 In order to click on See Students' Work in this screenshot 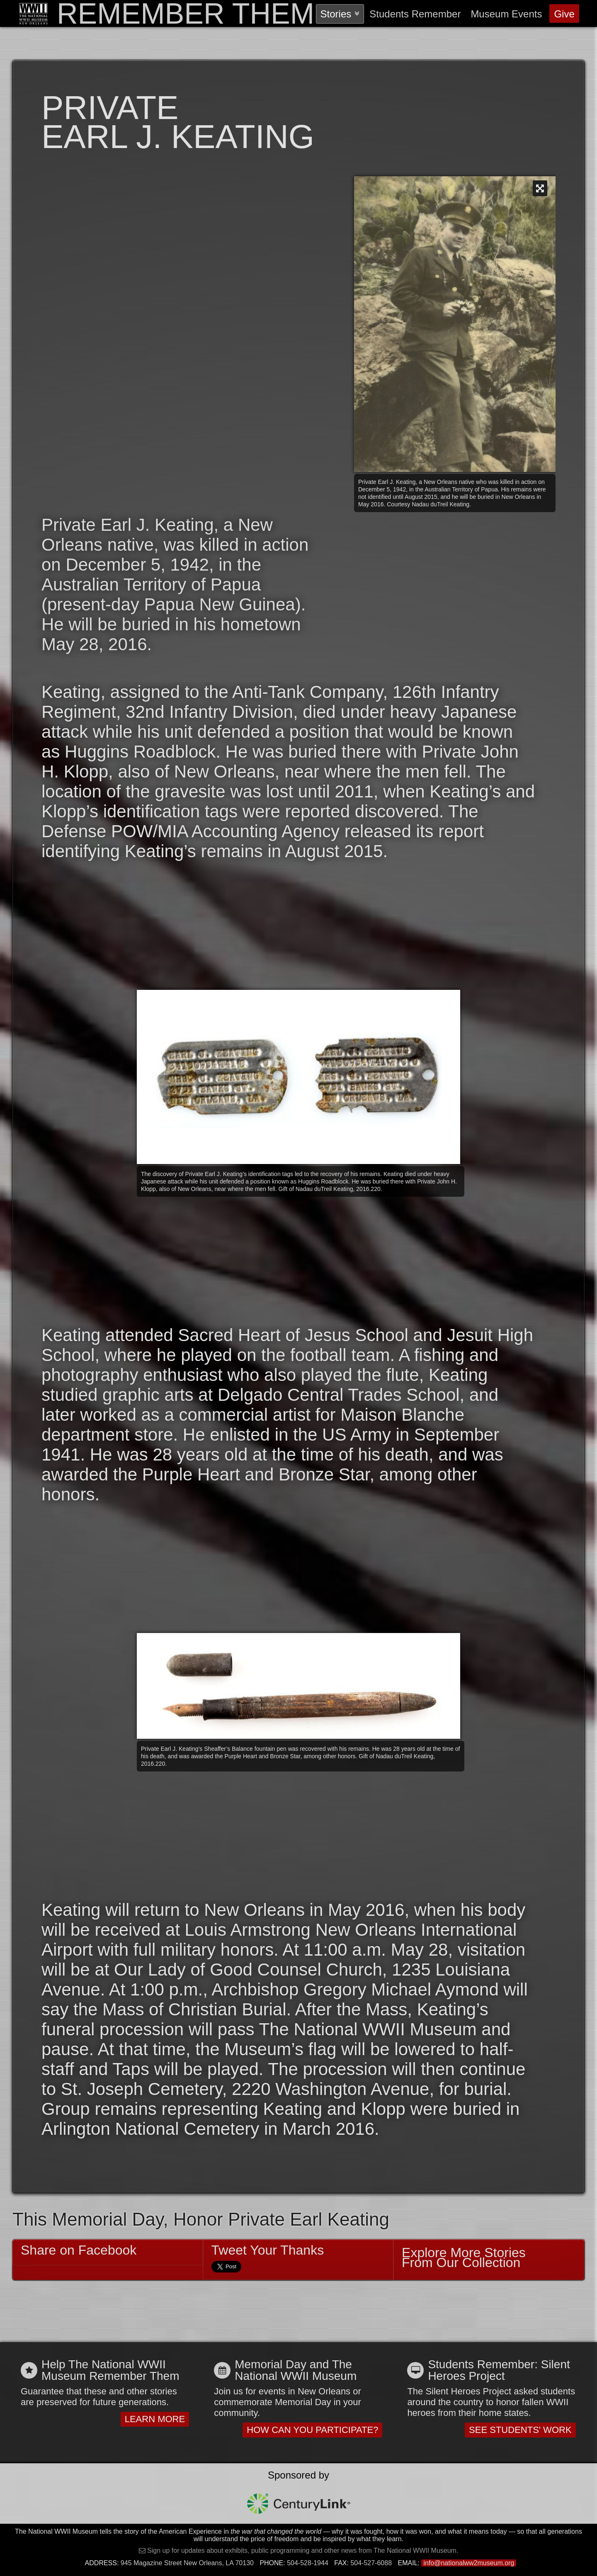, I will do `click(520, 2430)`.